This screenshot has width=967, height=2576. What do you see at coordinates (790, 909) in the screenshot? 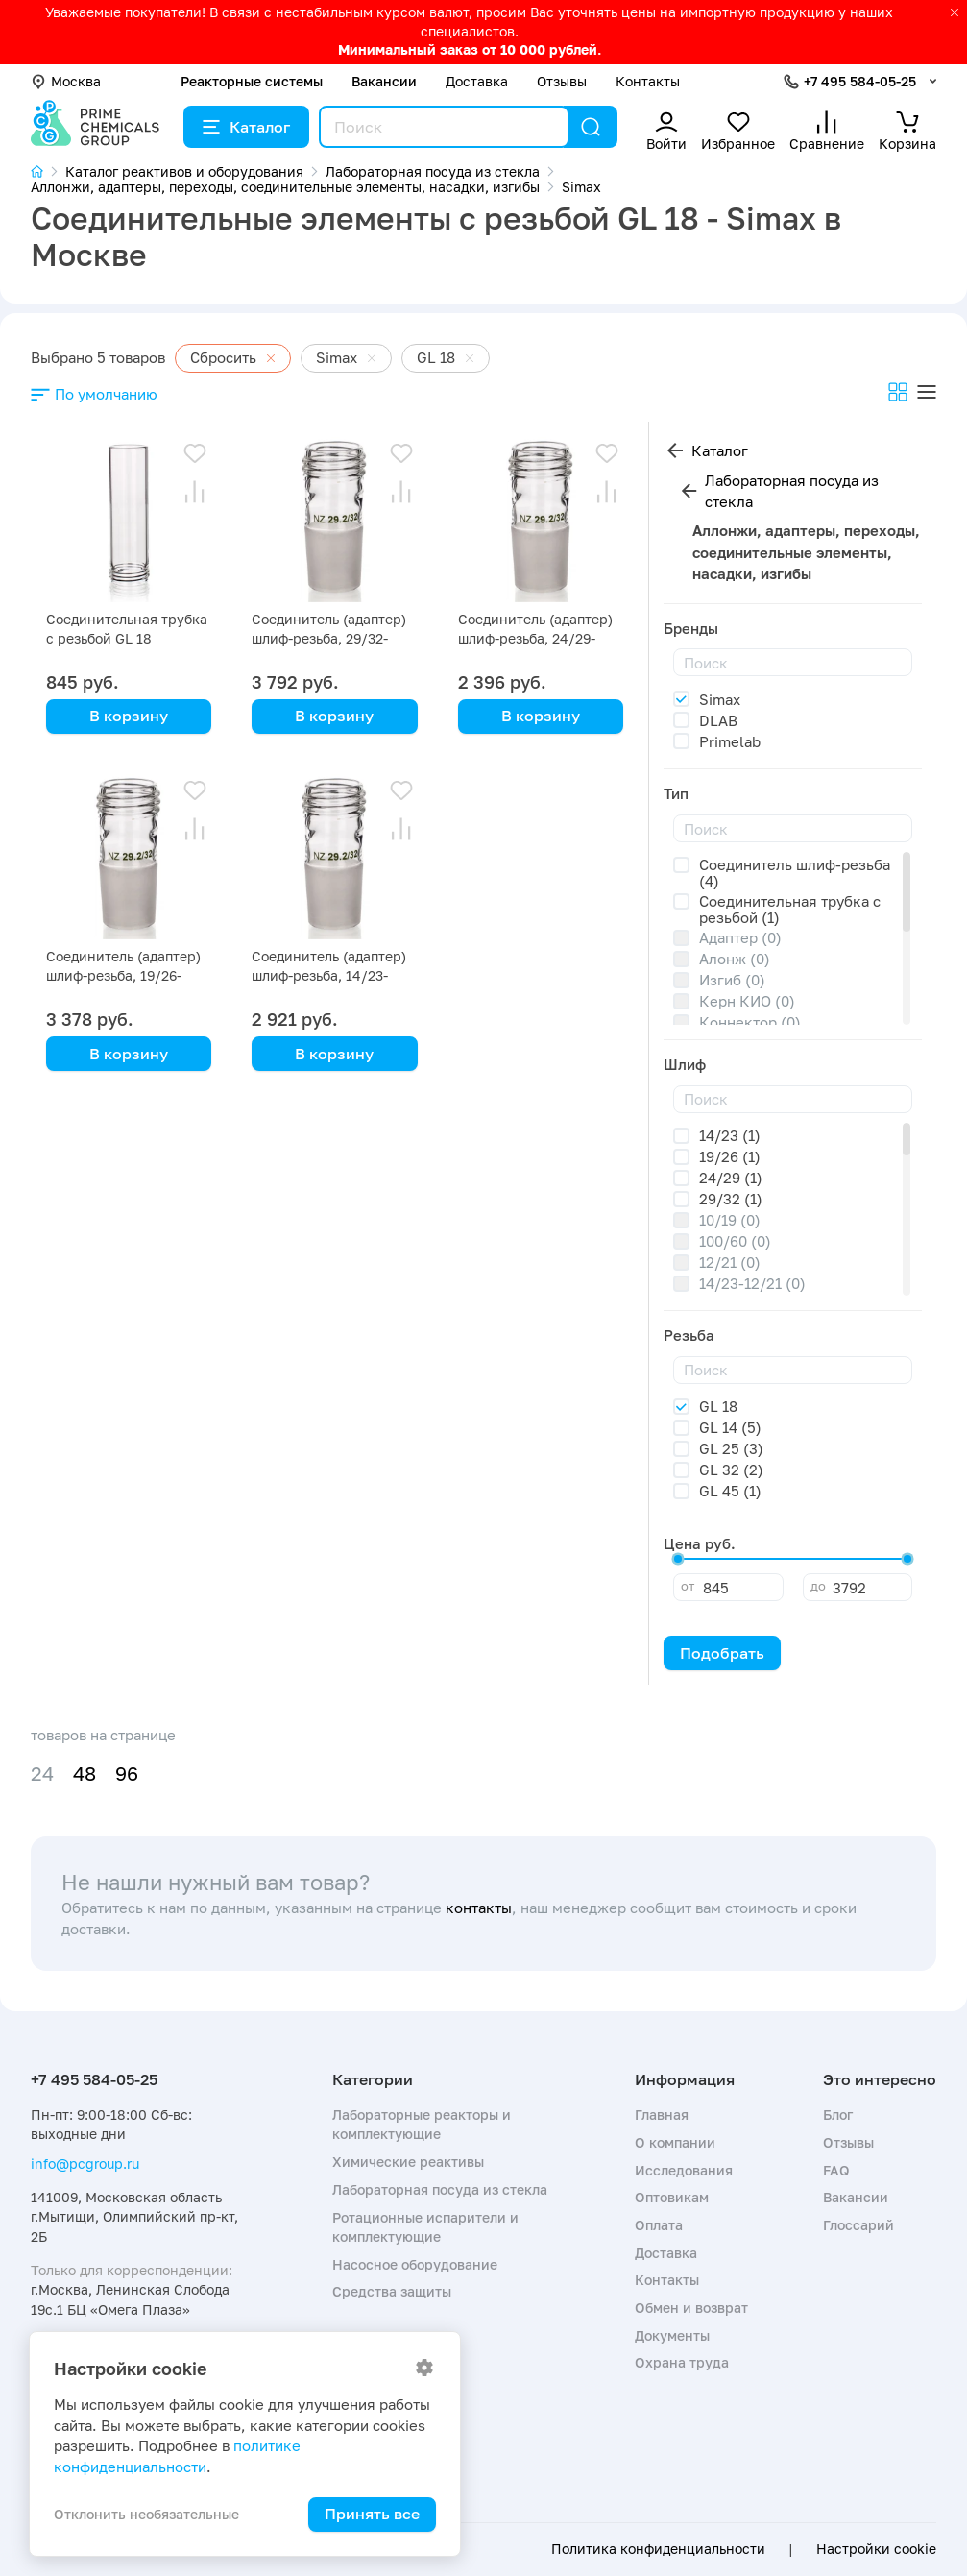
I see `Соединительная трубка с резьбой (1)` at bounding box center [790, 909].